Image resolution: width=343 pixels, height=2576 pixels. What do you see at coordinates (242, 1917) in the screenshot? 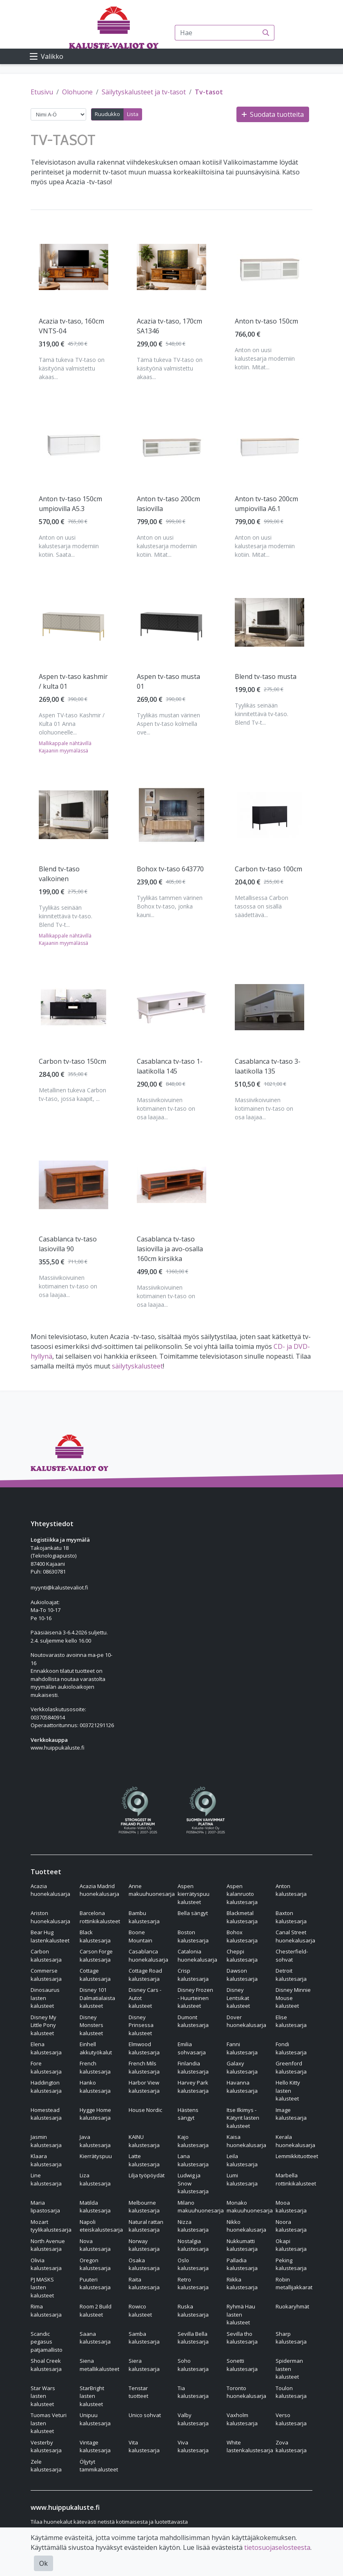
I see `Blackmetal kalustesarja` at bounding box center [242, 1917].